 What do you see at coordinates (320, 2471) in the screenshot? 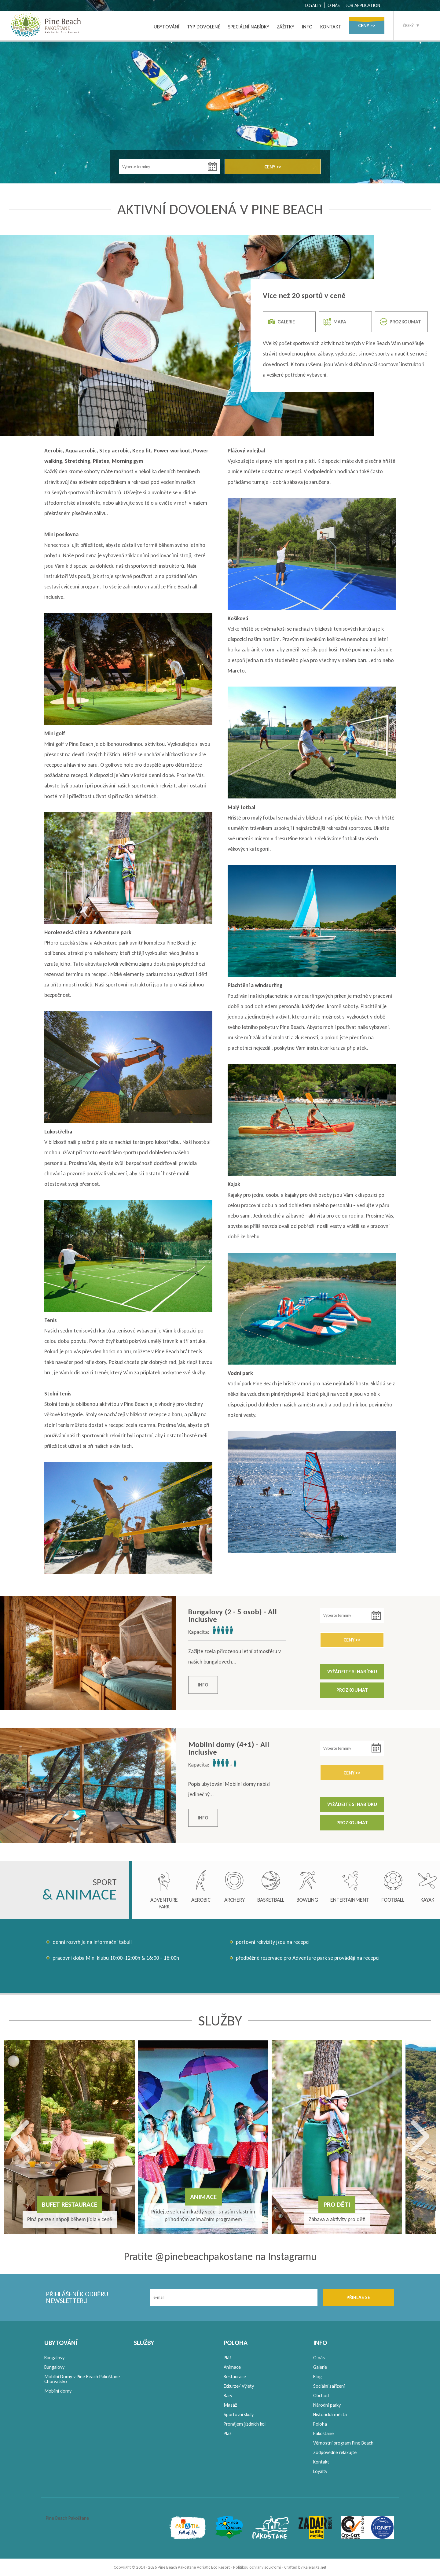
I see `Loyalty` at bounding box center [320, 2471].